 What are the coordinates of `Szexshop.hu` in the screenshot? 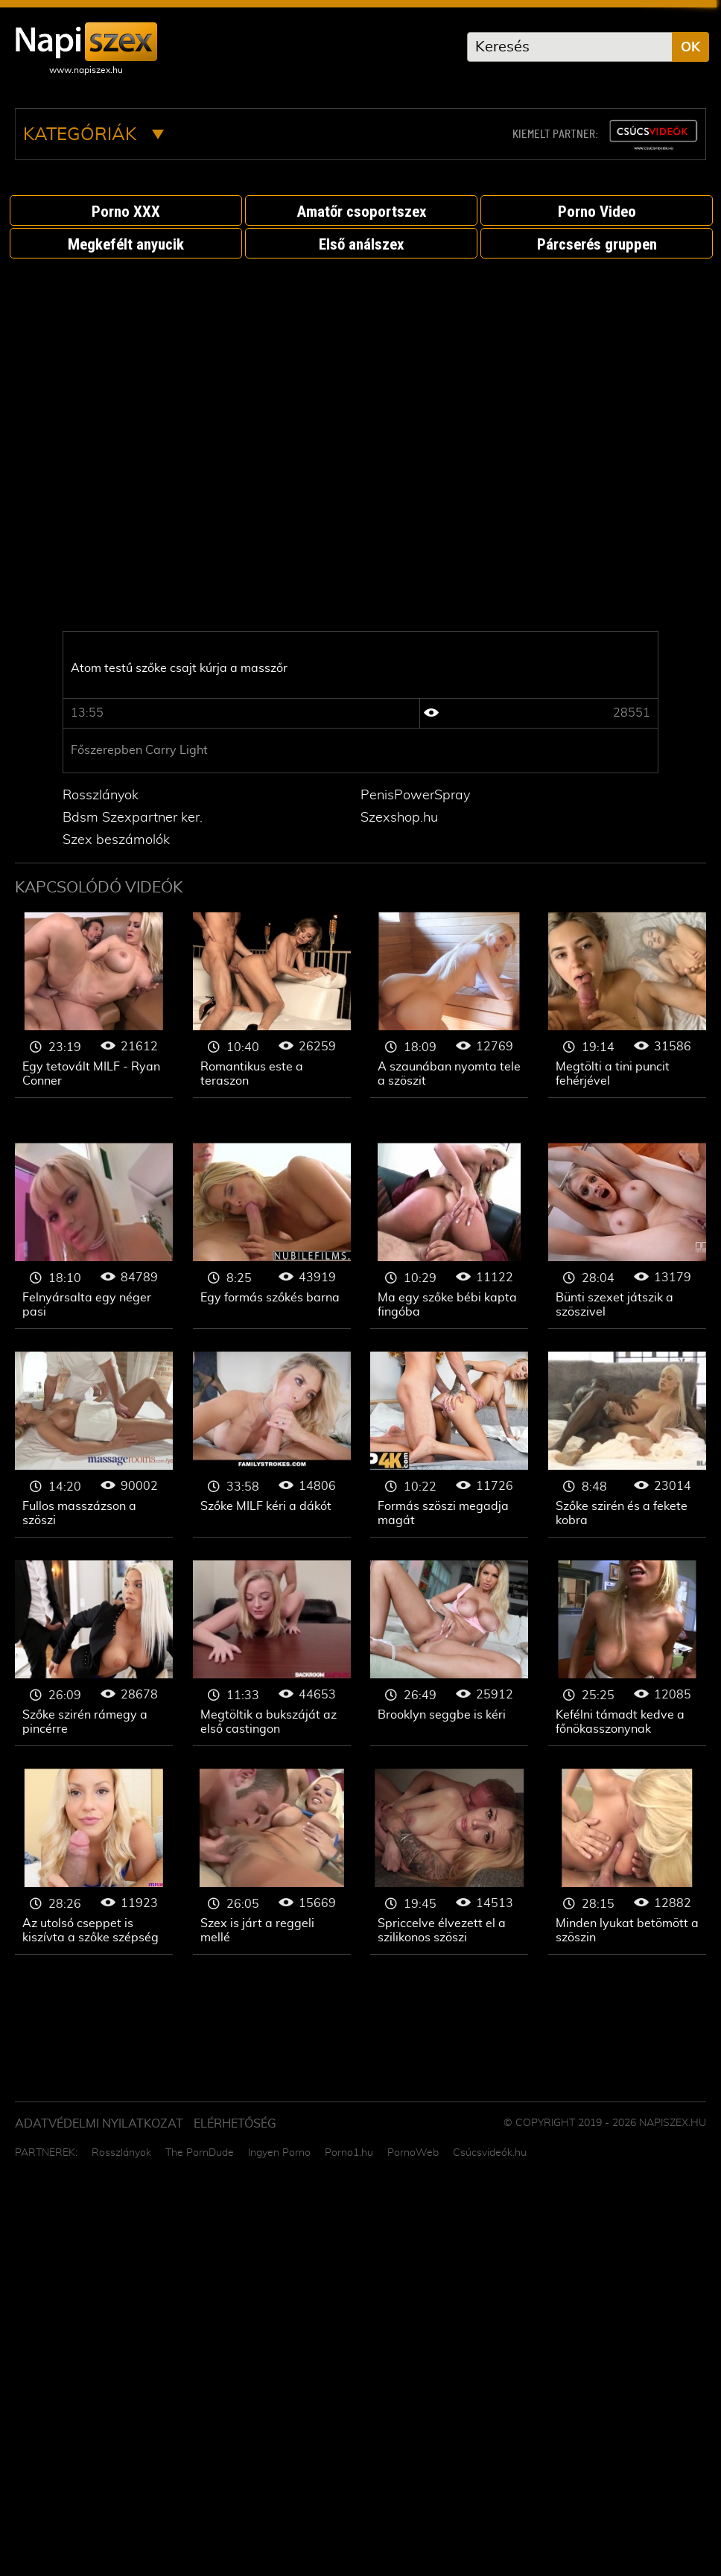 It's located at (399, 818).